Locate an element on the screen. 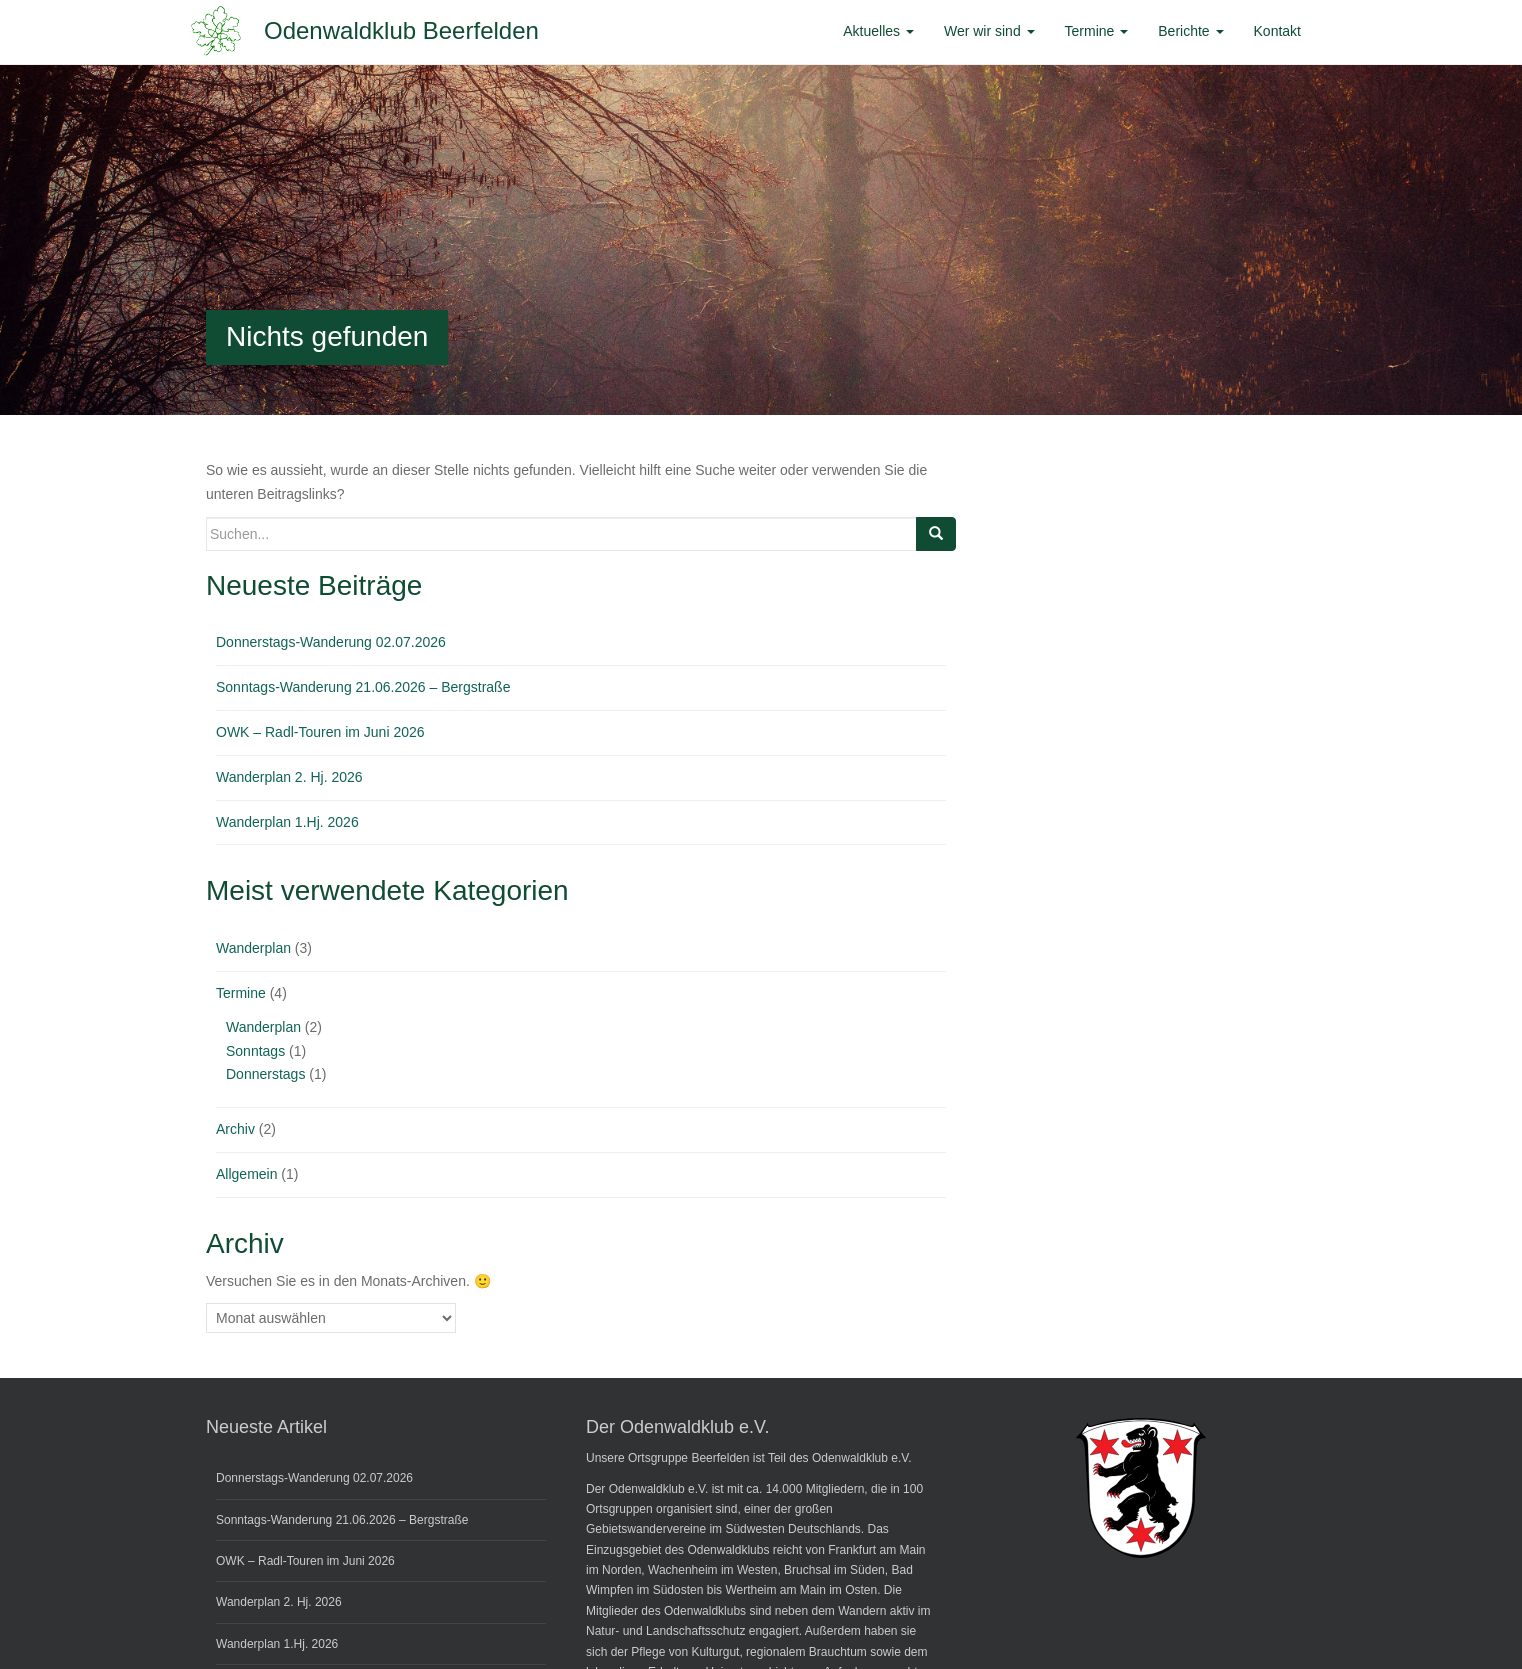 The width and height of the screenshot is (1522, 1669). OWK – Radl-Touren im Juni 2026 is located at coordinates (320, 732).